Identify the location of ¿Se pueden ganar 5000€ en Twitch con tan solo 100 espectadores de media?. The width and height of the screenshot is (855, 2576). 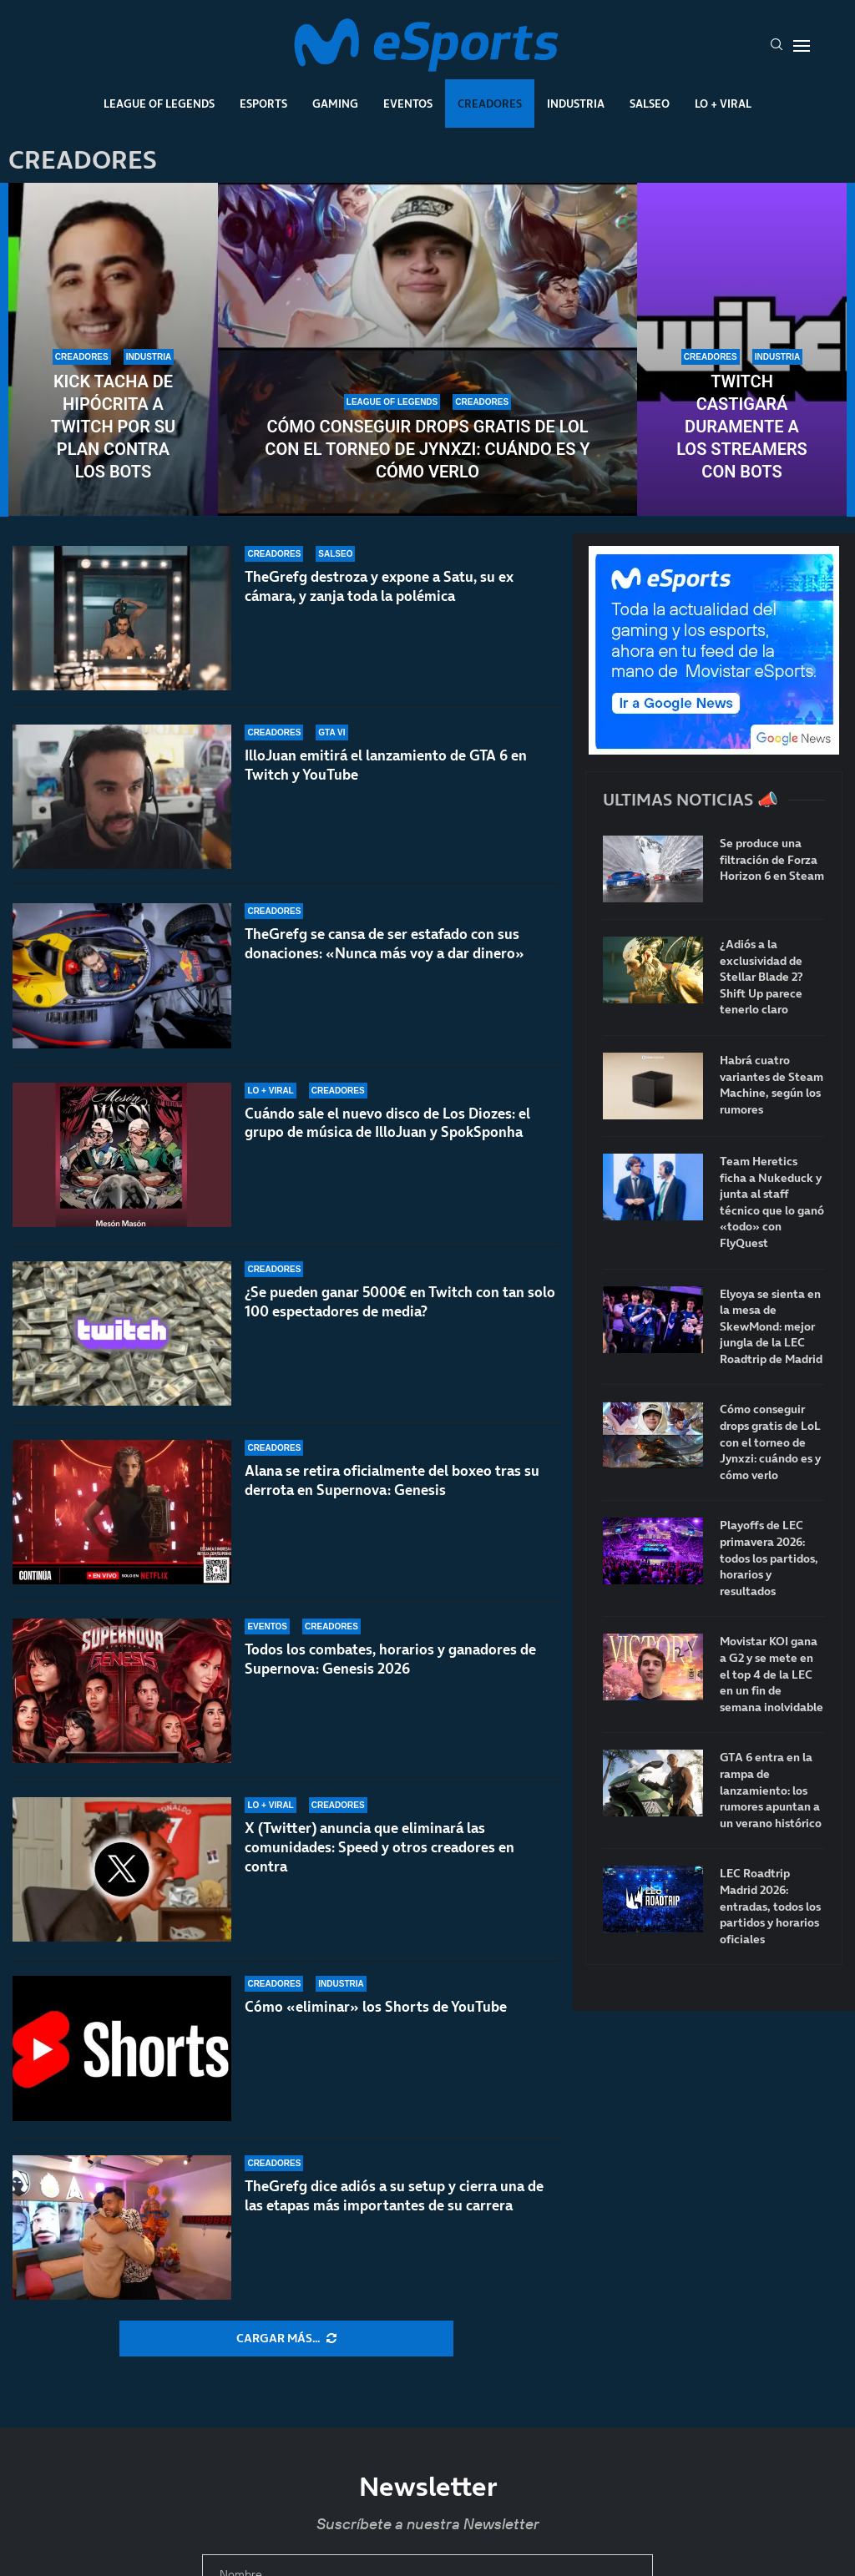
(400, 1301).